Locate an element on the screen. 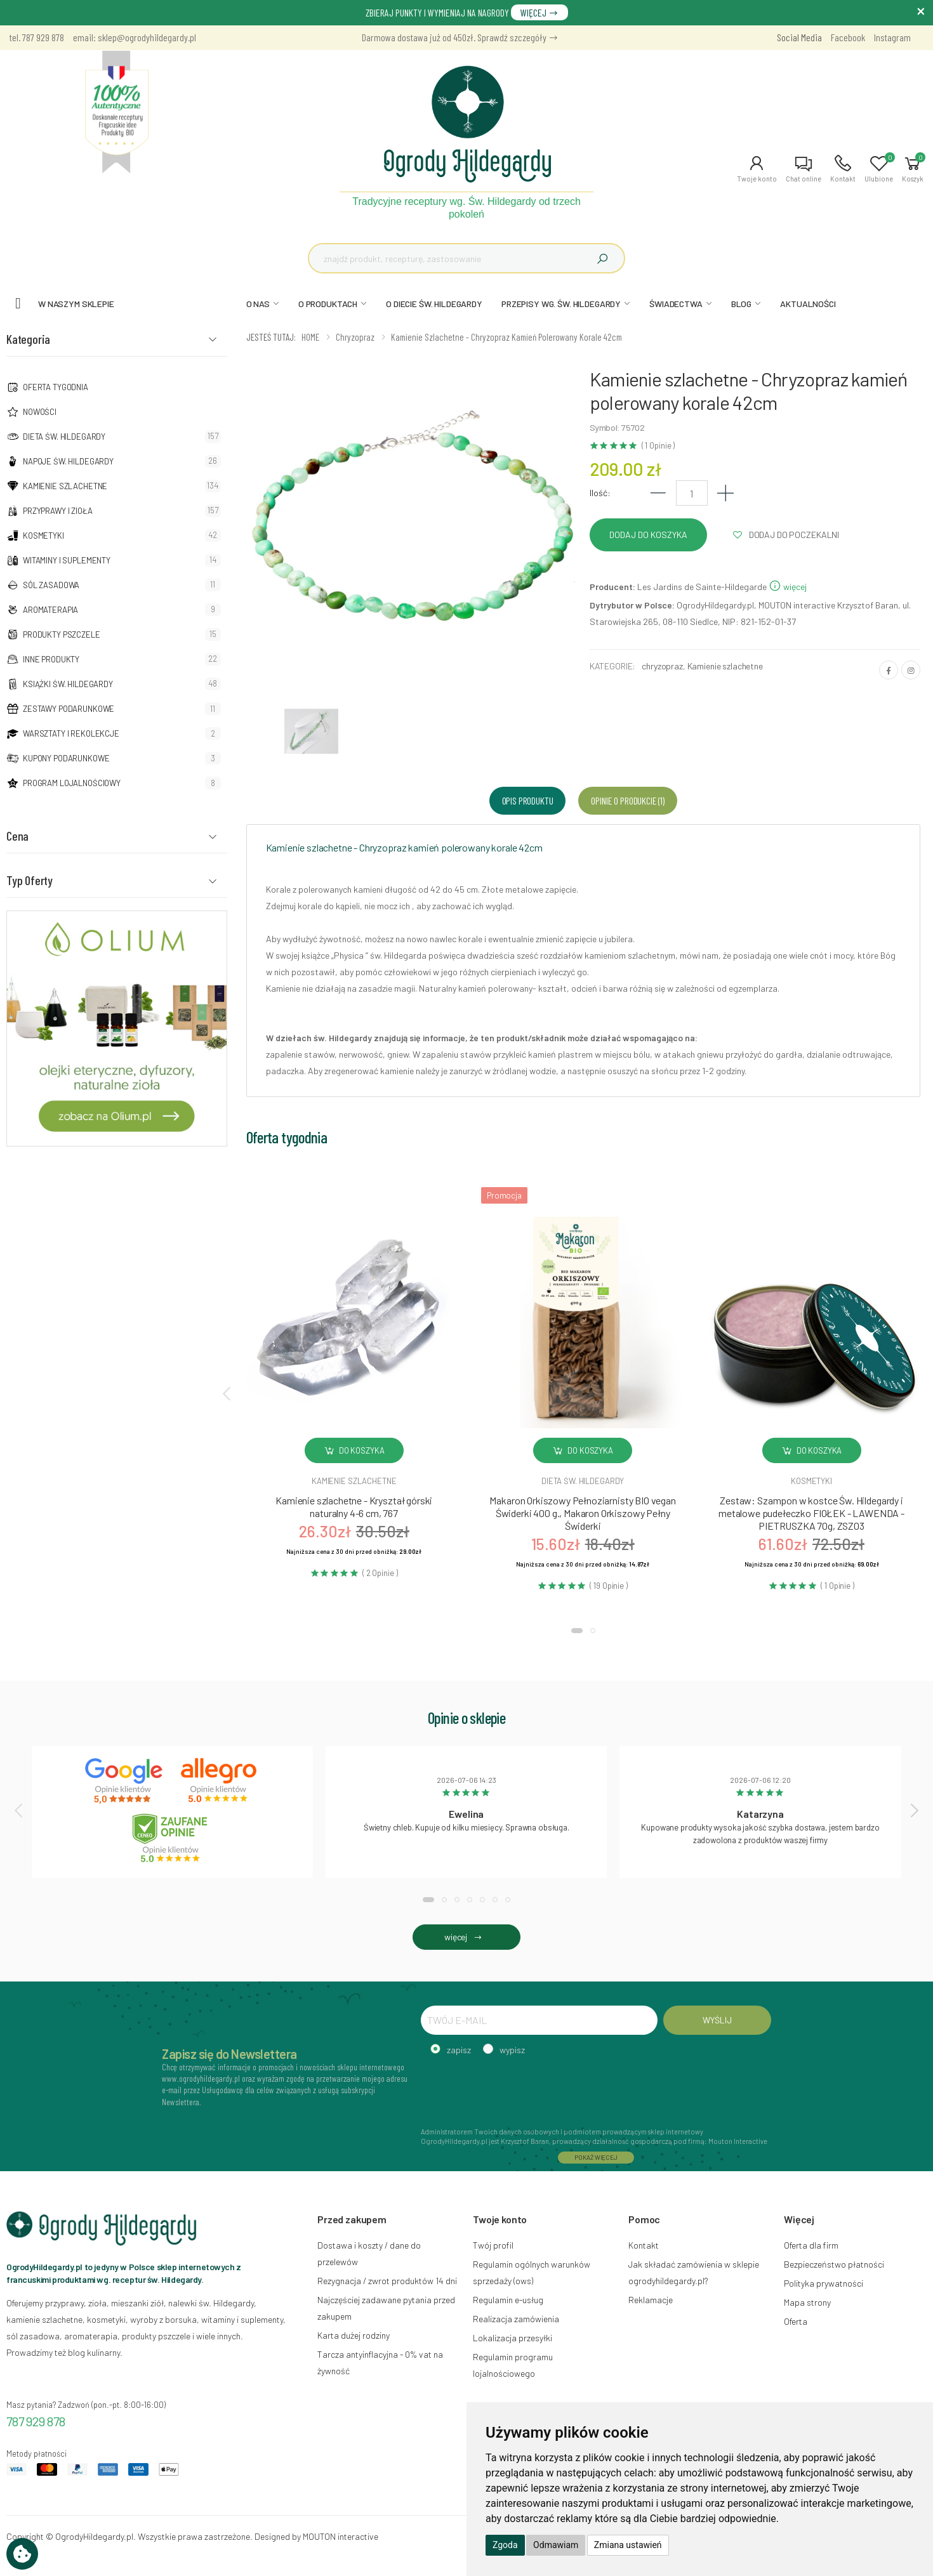  PRZEPISY WG. ŚW. HILDEGARDY is located at coordinates (561, 303).